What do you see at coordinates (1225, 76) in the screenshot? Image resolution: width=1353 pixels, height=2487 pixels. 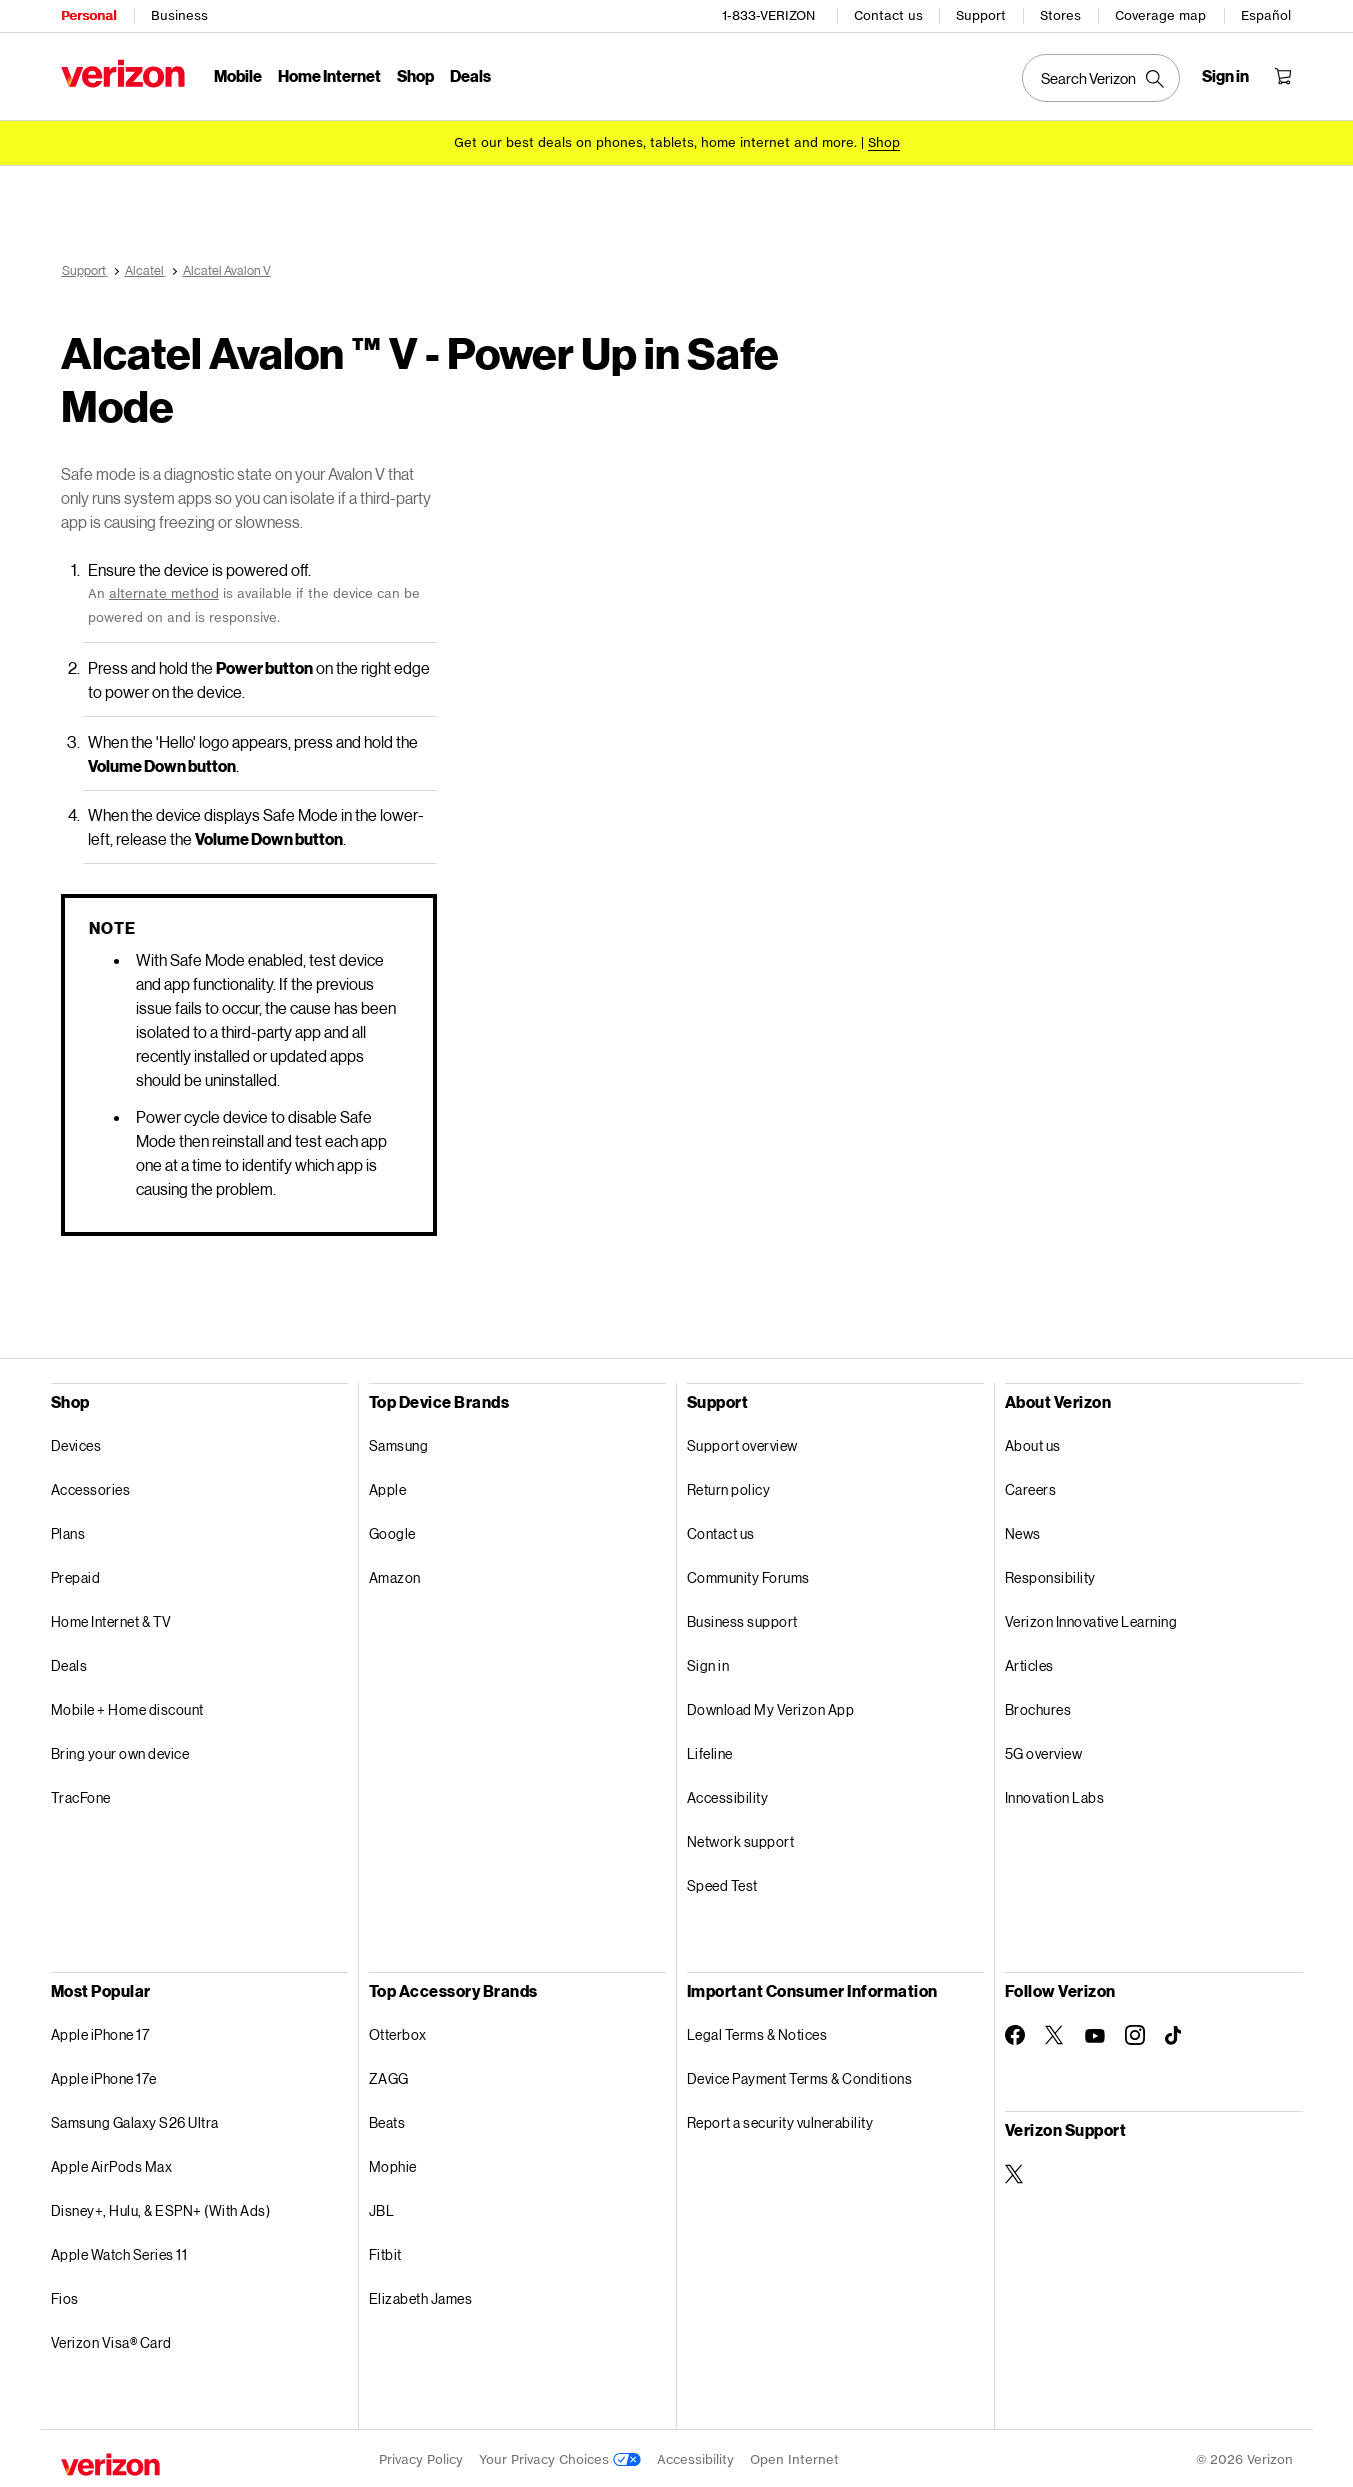 I see `[Sign in dropdown menu]` at bounding box center [1225, 76].